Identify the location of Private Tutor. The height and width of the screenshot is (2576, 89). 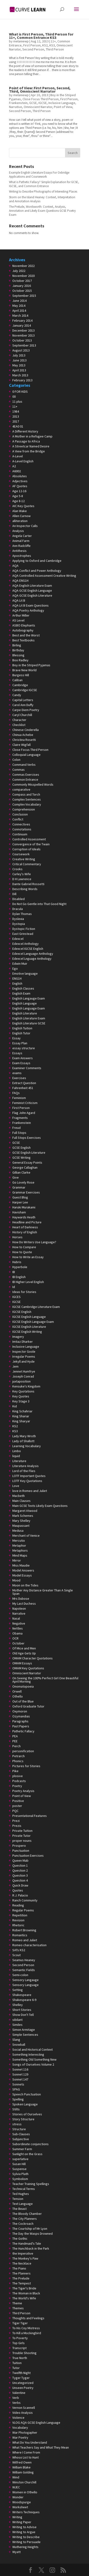
(21, 1835).